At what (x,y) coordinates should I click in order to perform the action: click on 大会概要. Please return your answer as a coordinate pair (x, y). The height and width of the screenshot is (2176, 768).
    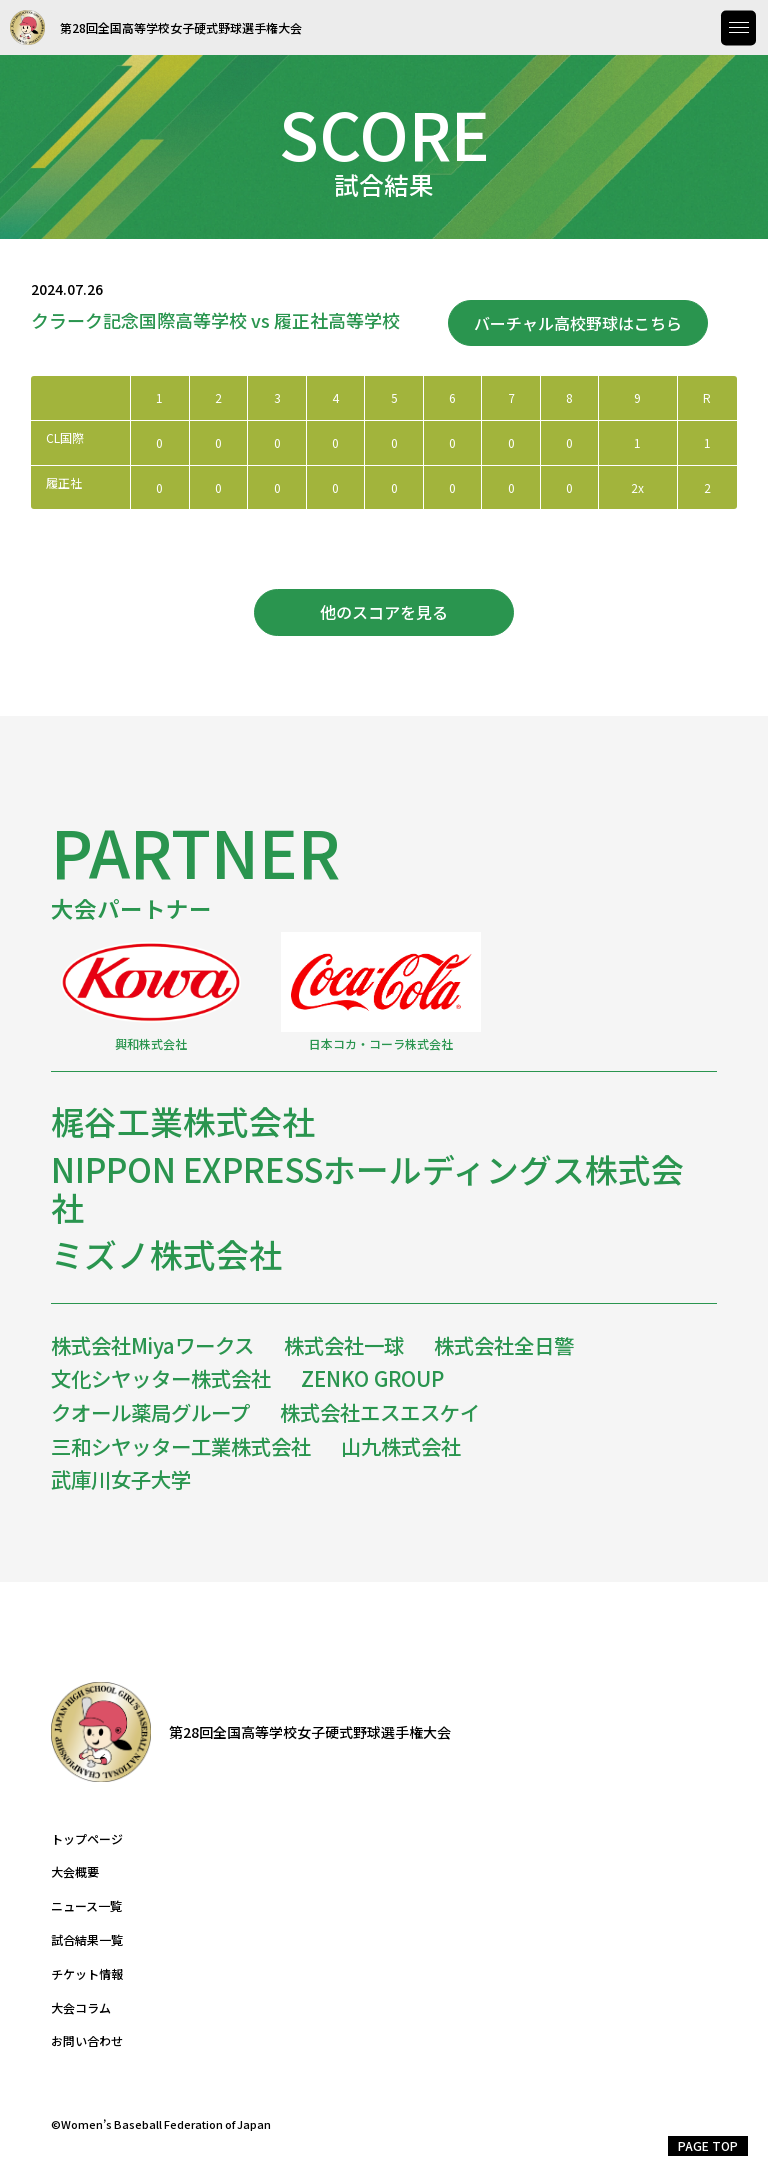
    Looking at the image, I should click on (75, 1872).